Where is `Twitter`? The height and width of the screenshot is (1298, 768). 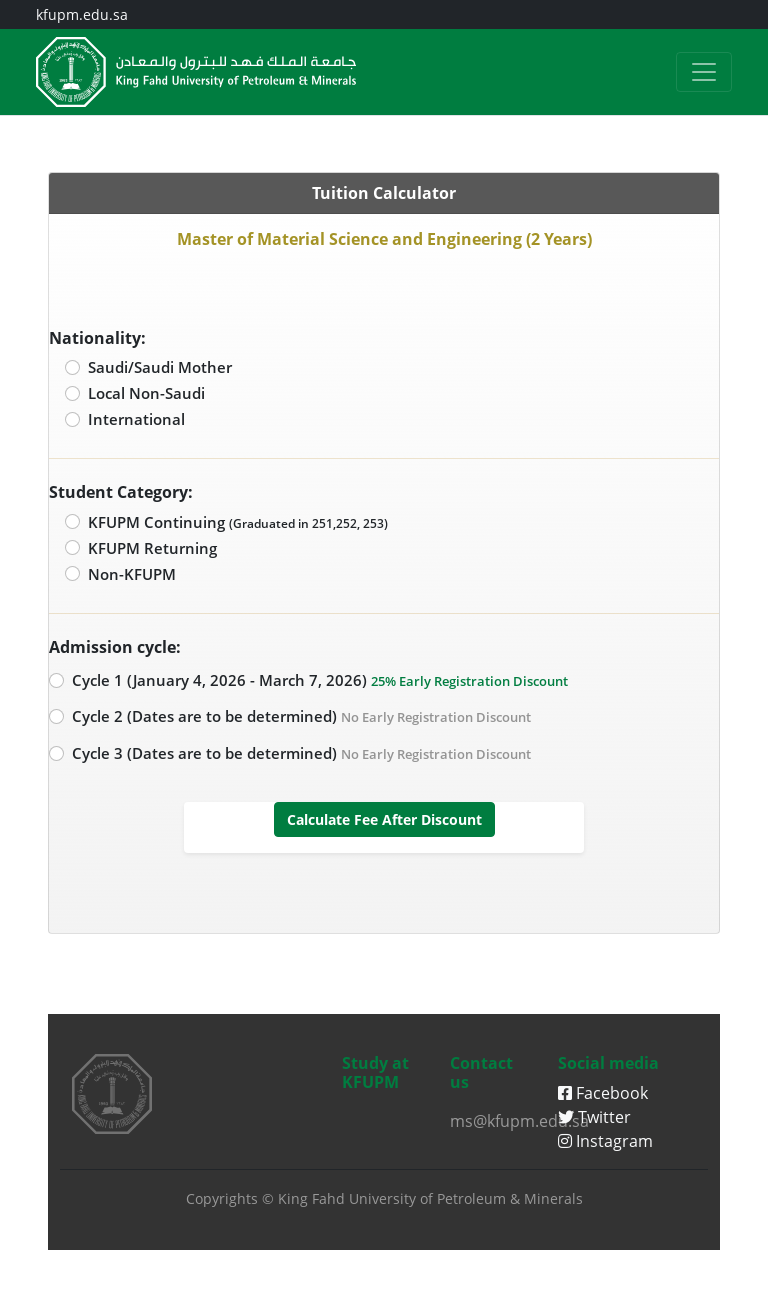 Twitter is located at coordinates (594, 1117).